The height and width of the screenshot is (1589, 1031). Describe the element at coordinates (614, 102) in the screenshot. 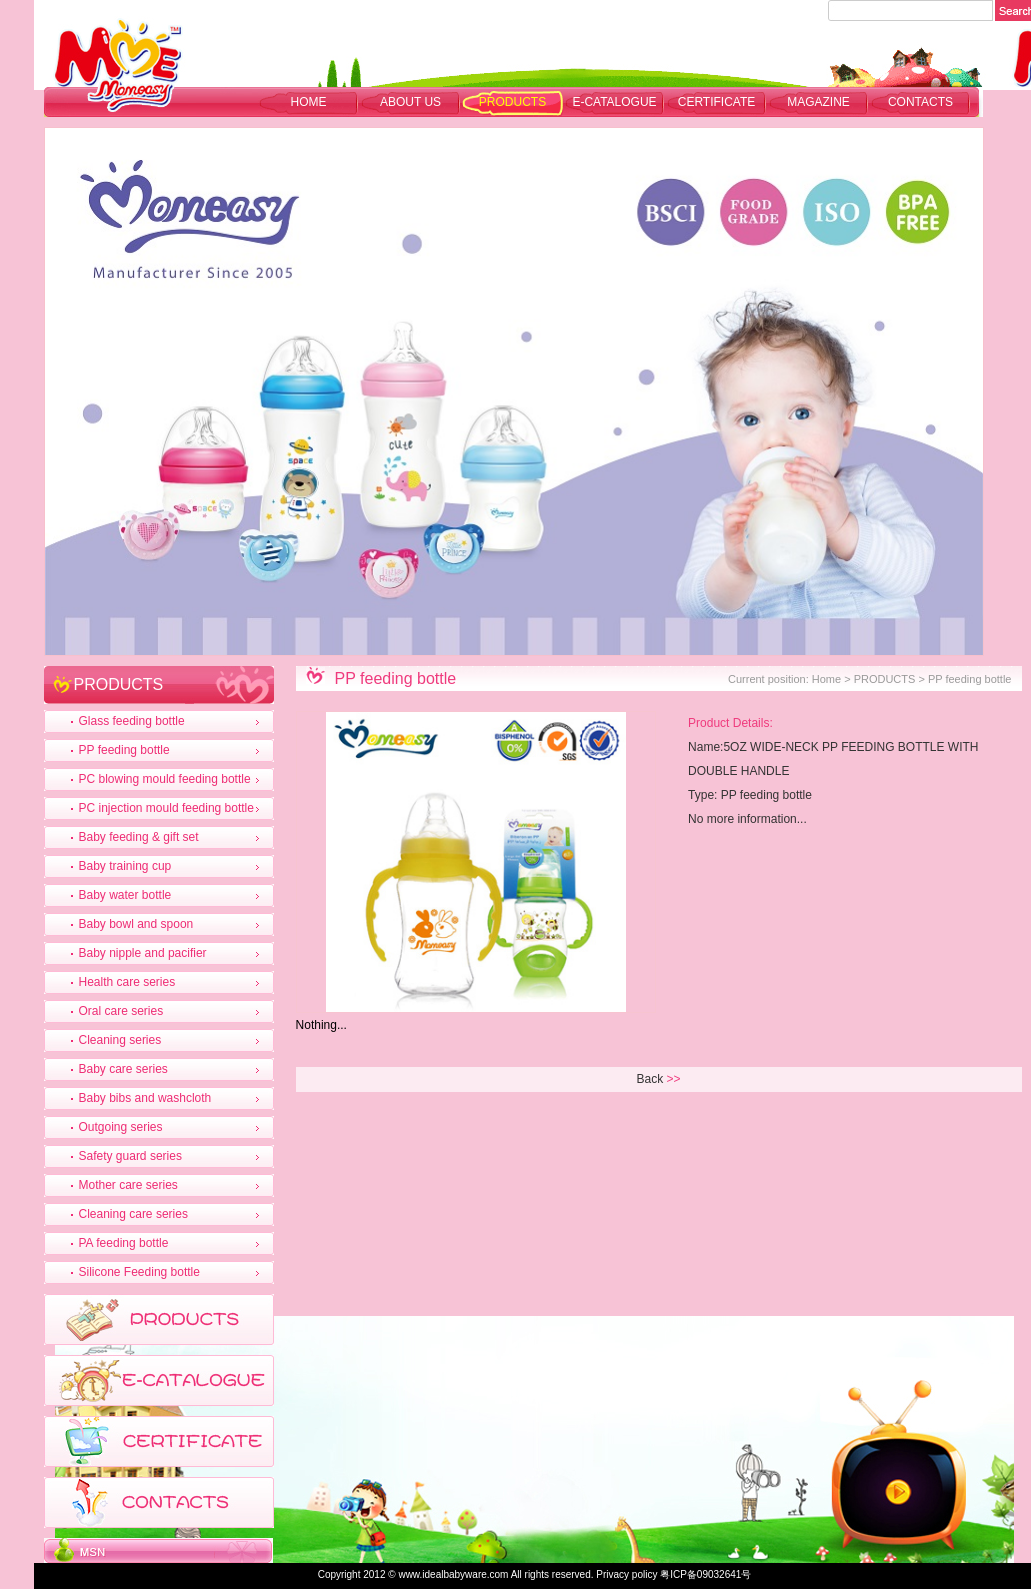

I see `E-CATALOGUE` at that location.